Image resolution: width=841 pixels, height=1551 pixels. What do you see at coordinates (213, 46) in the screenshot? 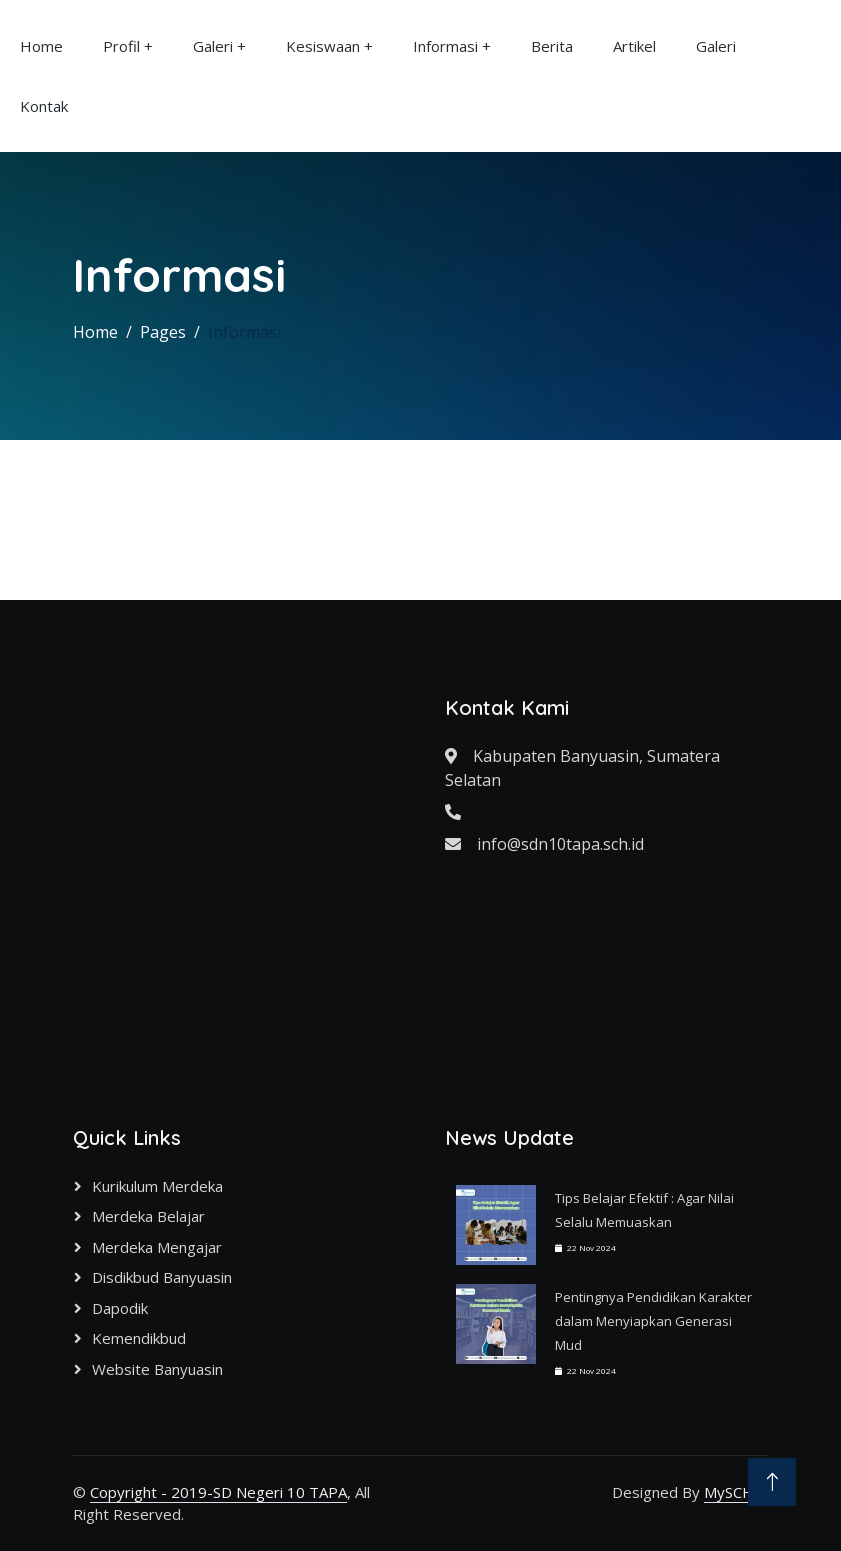
I see `Galeri` at bounding box center [213, 46].